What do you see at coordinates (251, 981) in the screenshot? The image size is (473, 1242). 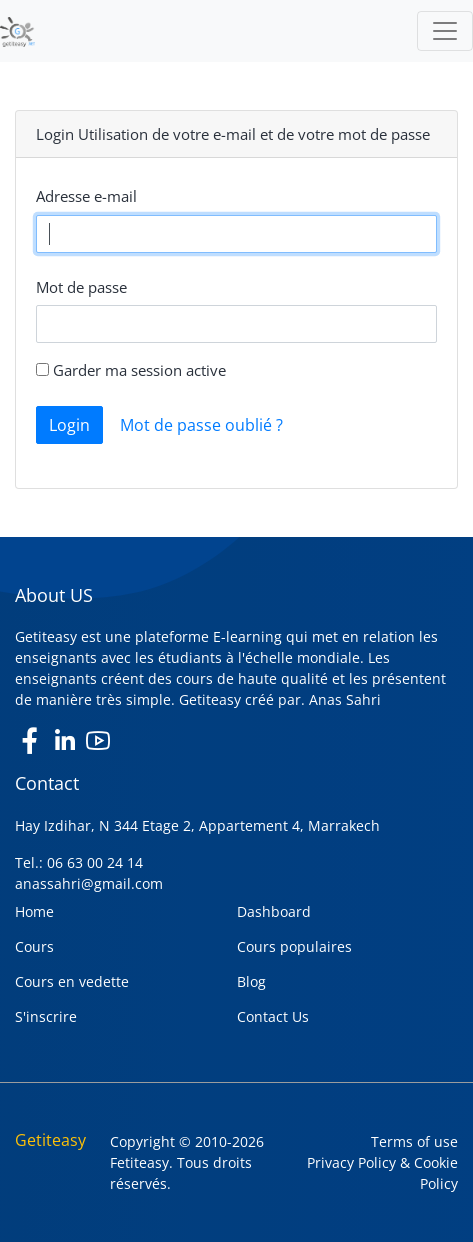 I see `Blog` at bounding box center [251, 981].